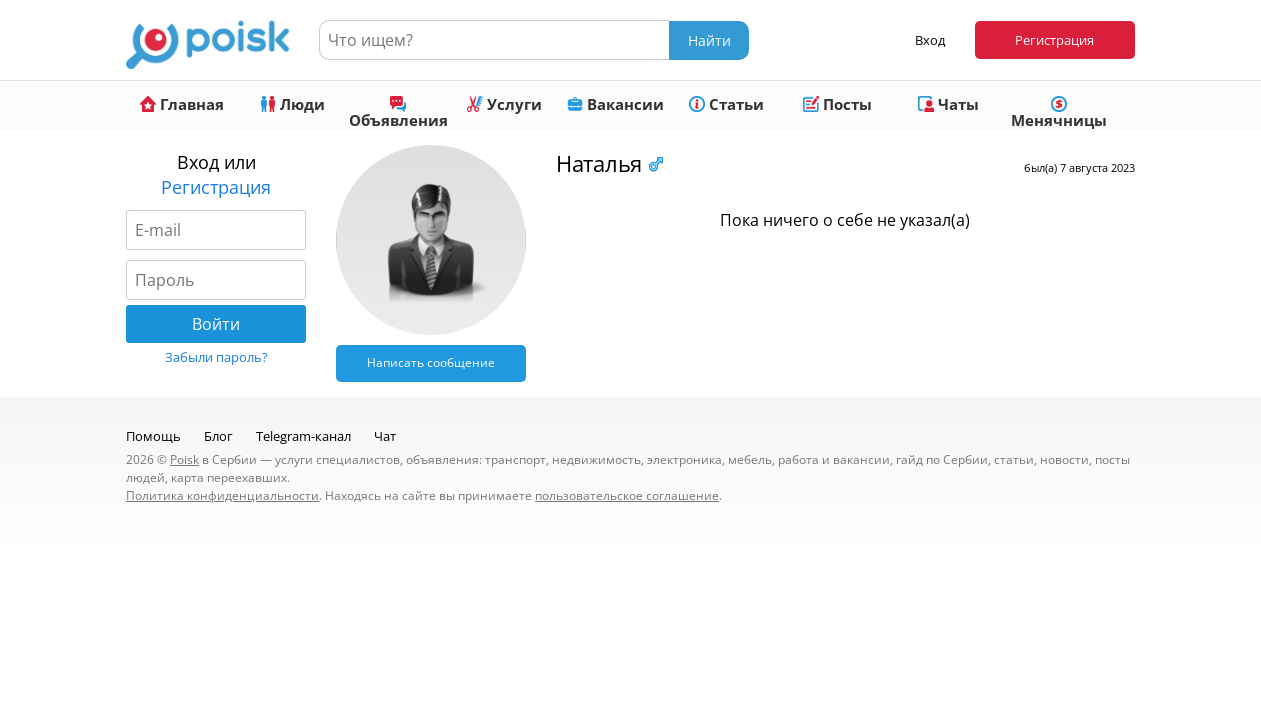  I want to click on Объявления, so click(398, 113).